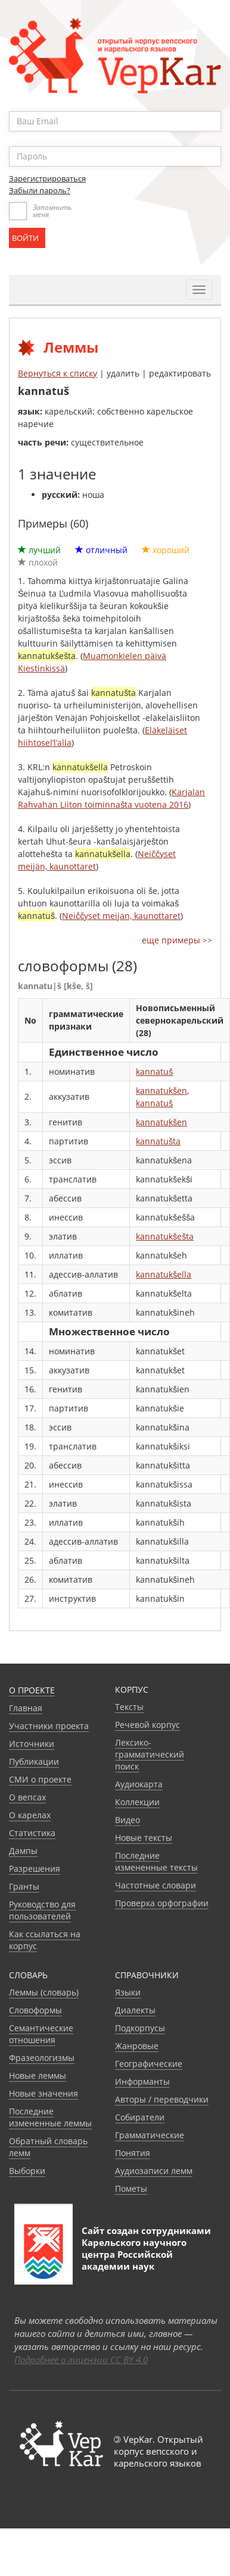  What do you see at coordinates (42, 1910) in the screenshot?
I see `Руководство для пользователей` at bounding box center [42, 1910].